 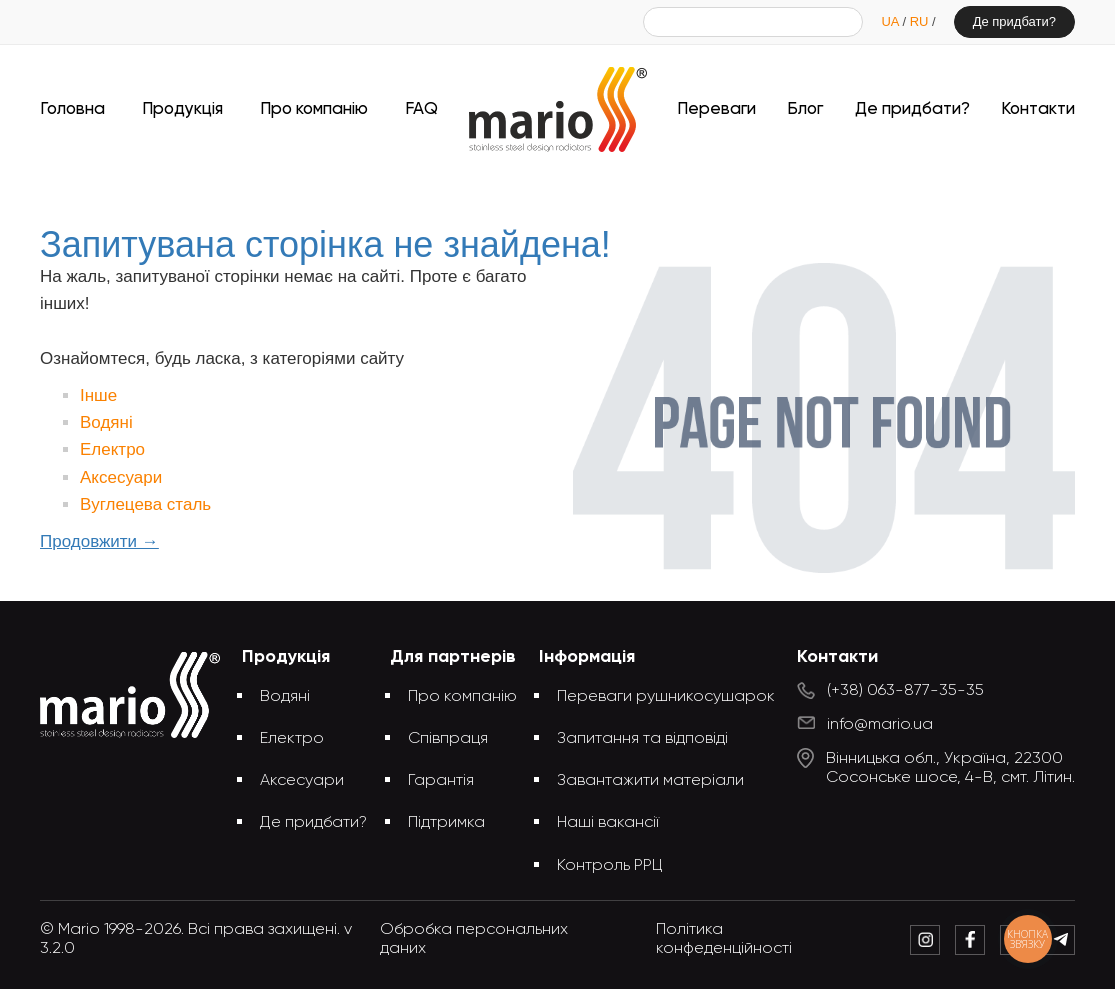 What do you see at coordinates (724, 939) in the screenshot?
I see `Політика конфеденційності` at bounding box center [724, 939].